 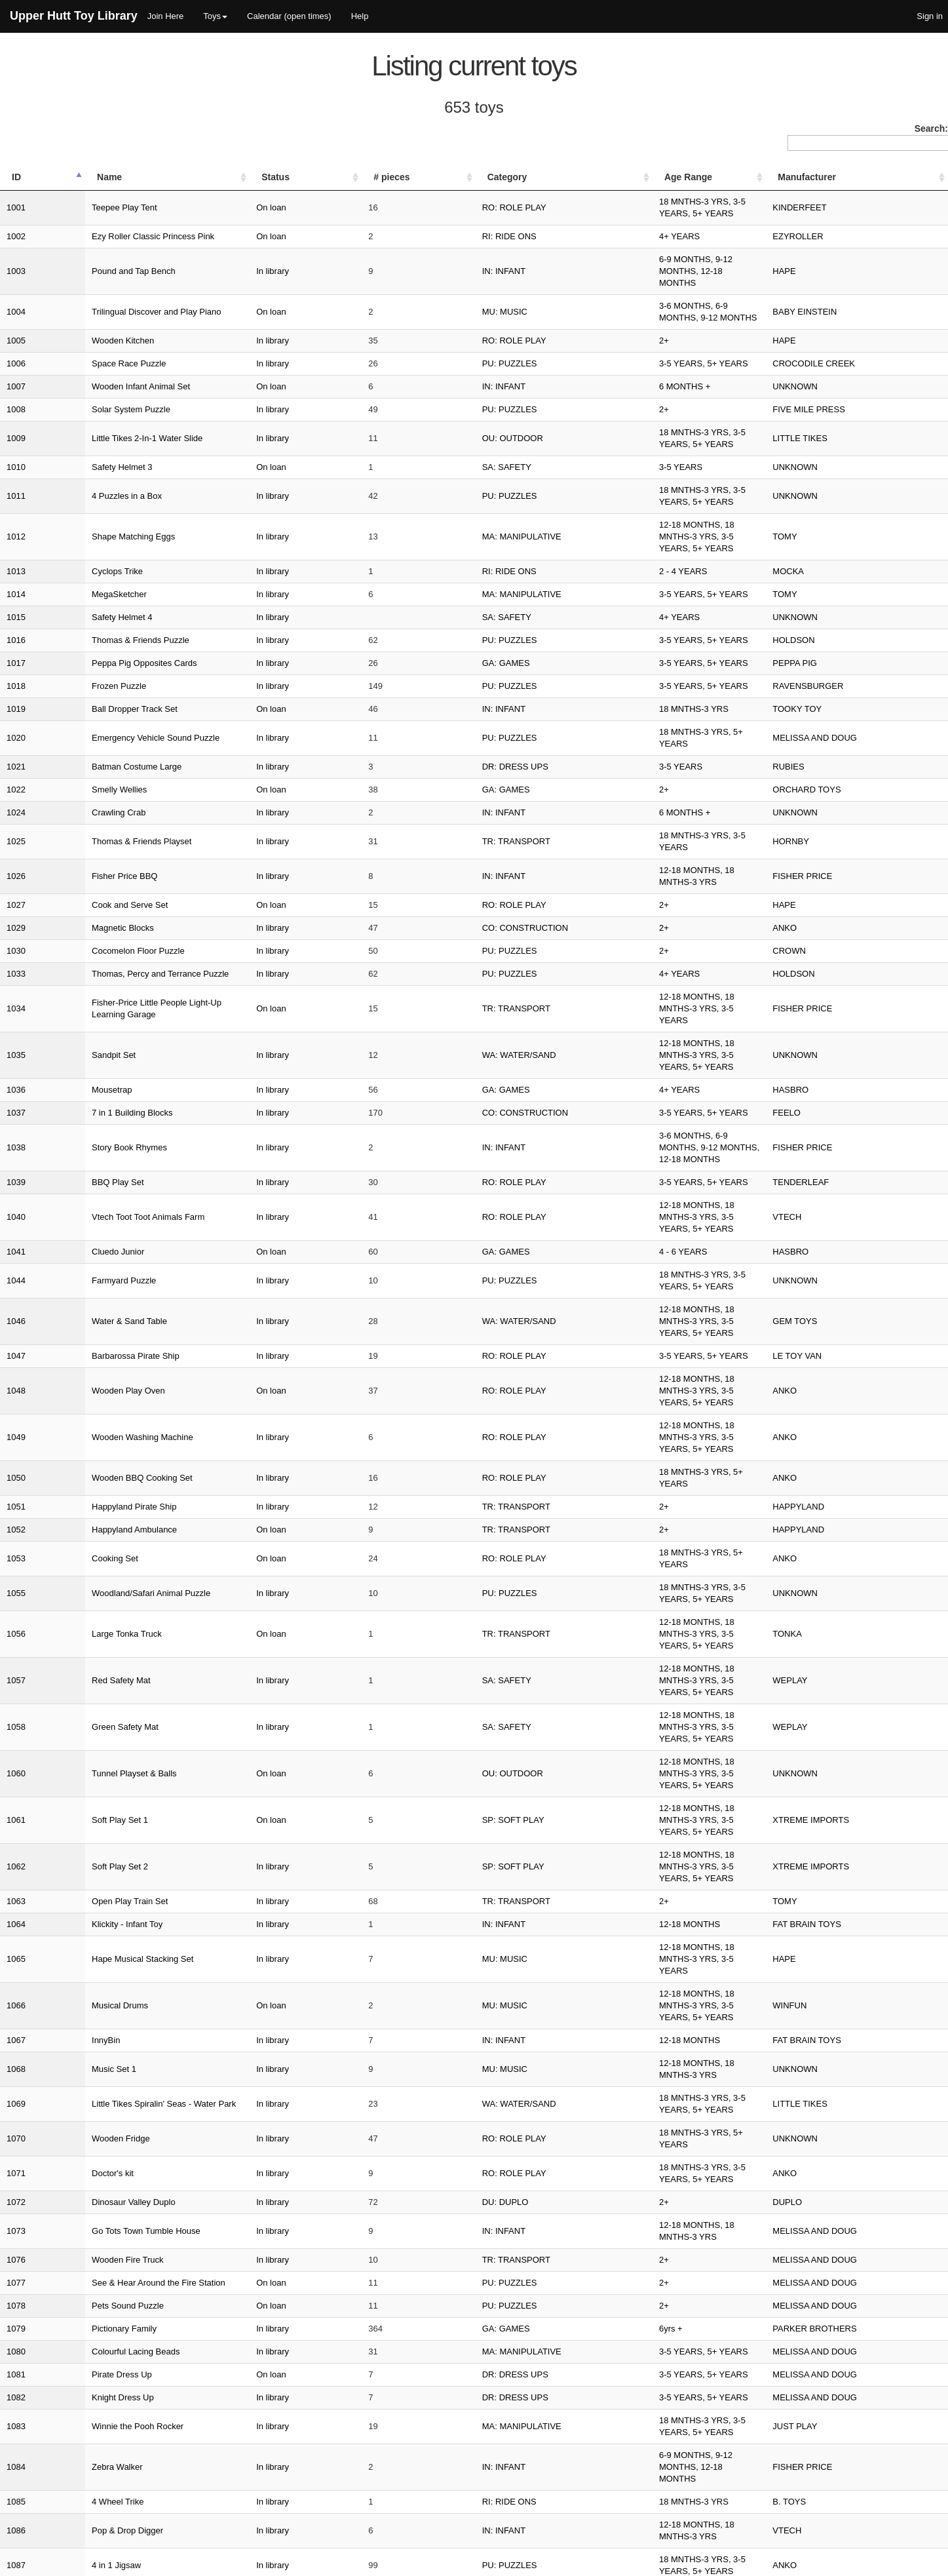 What do you see at coordinates (83, 1945) in the screenshot?
I see `First Transformers` at bounding box center [83, 1945].